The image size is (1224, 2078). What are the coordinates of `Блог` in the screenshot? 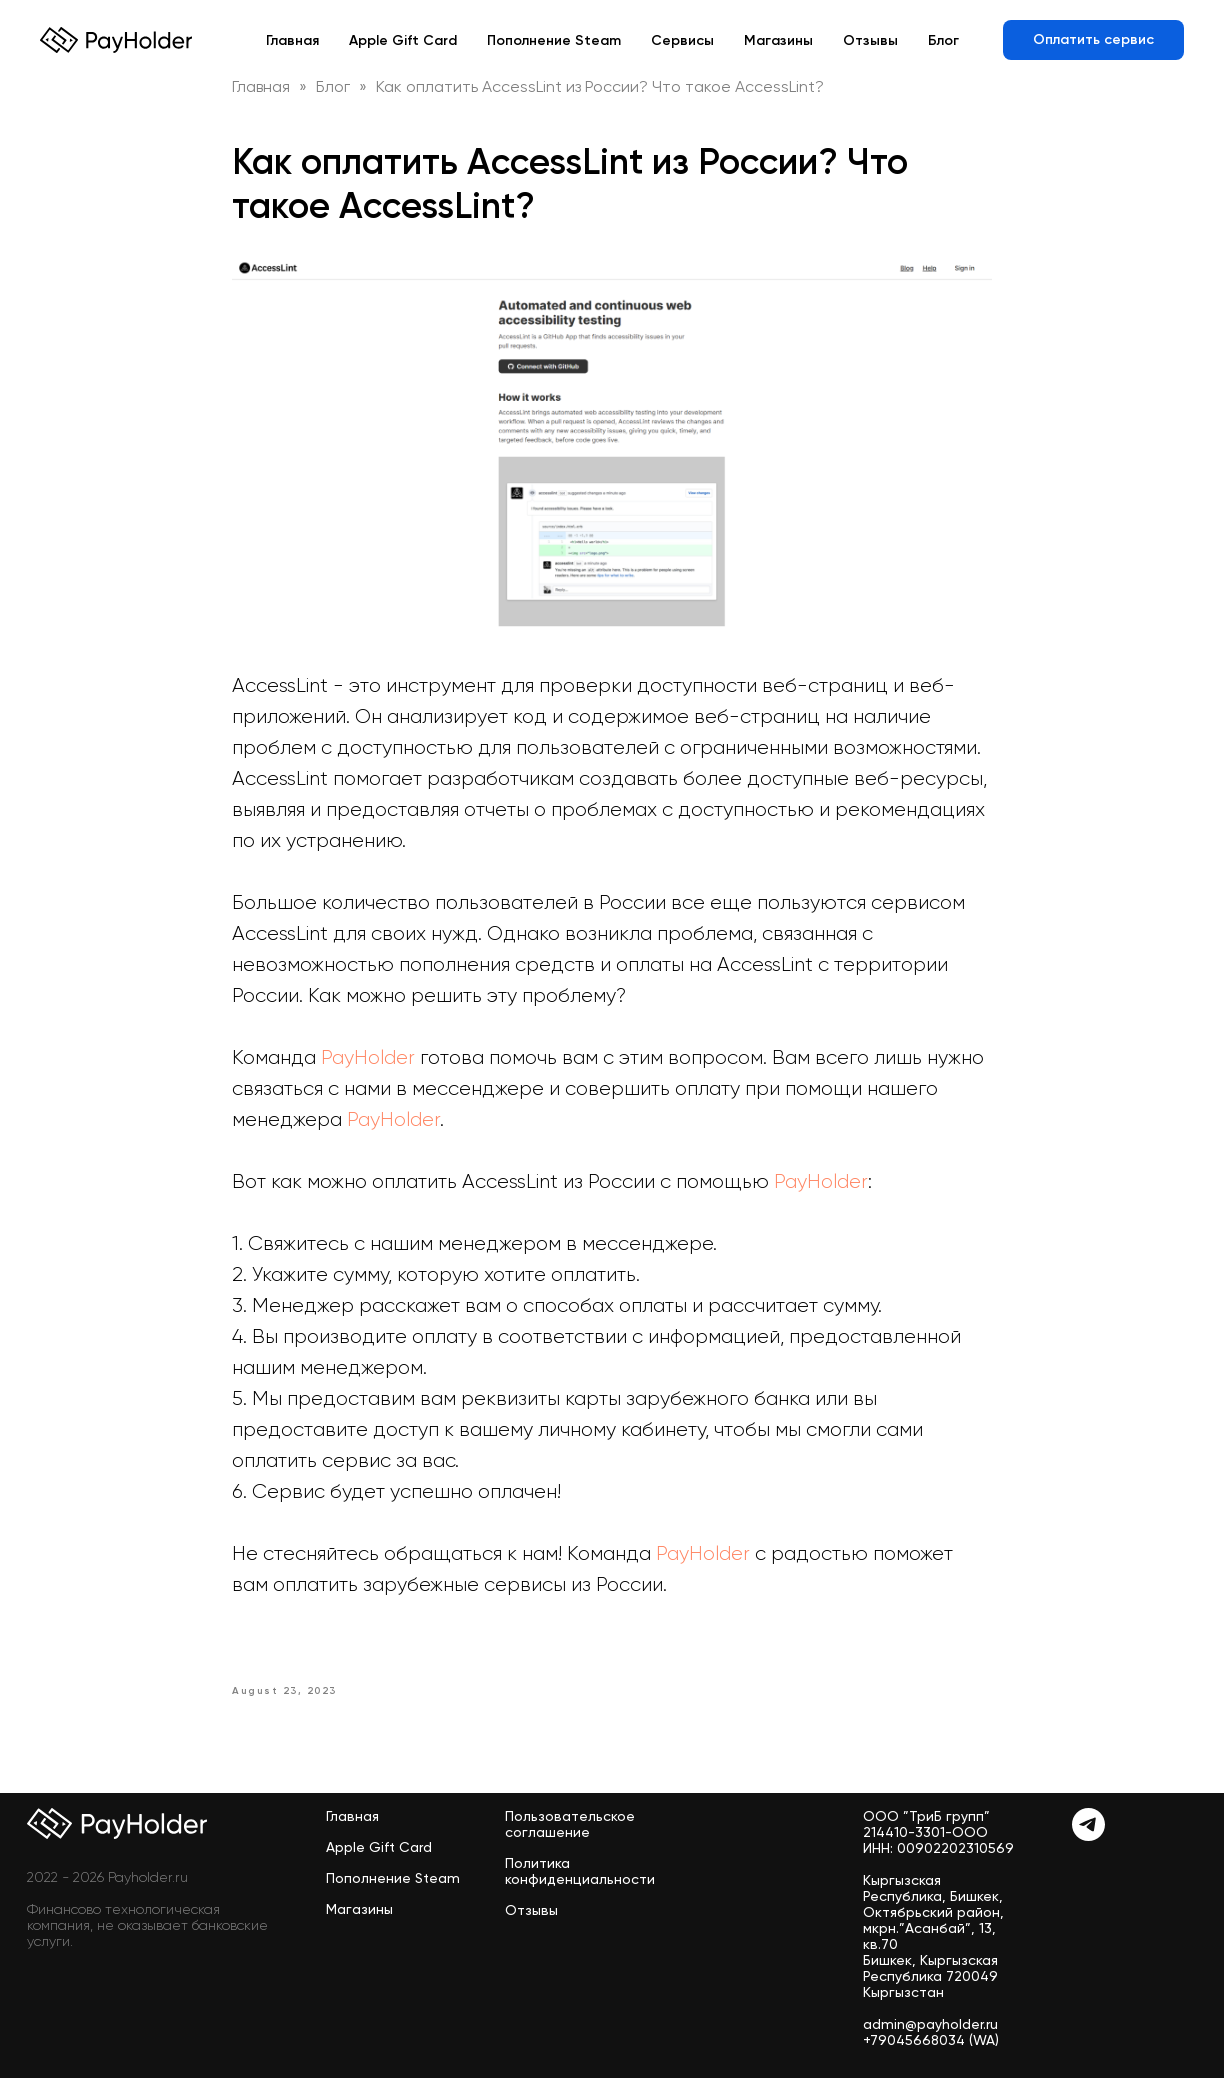 It's located at (943, 40).